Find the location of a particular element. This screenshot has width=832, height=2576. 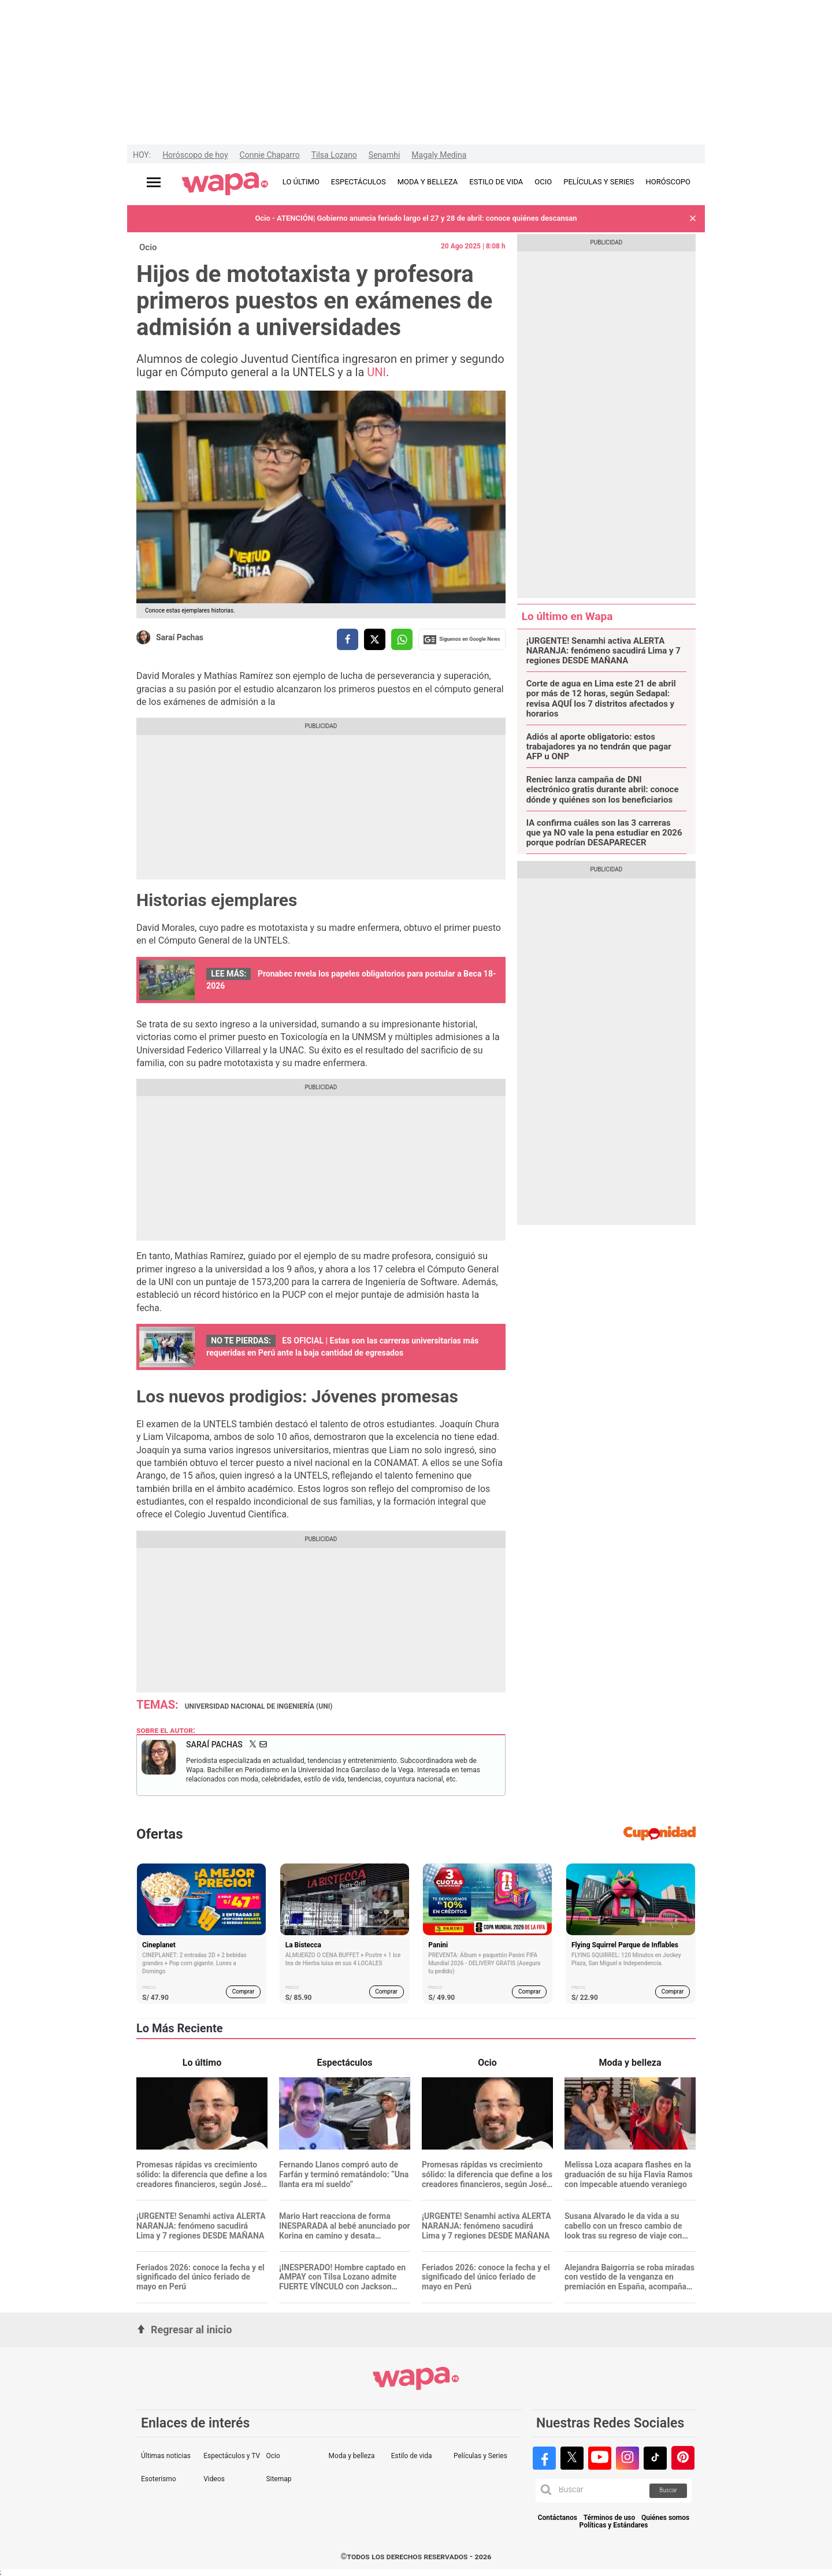

Tilsa Lozano is located at coordinates (334, 154).